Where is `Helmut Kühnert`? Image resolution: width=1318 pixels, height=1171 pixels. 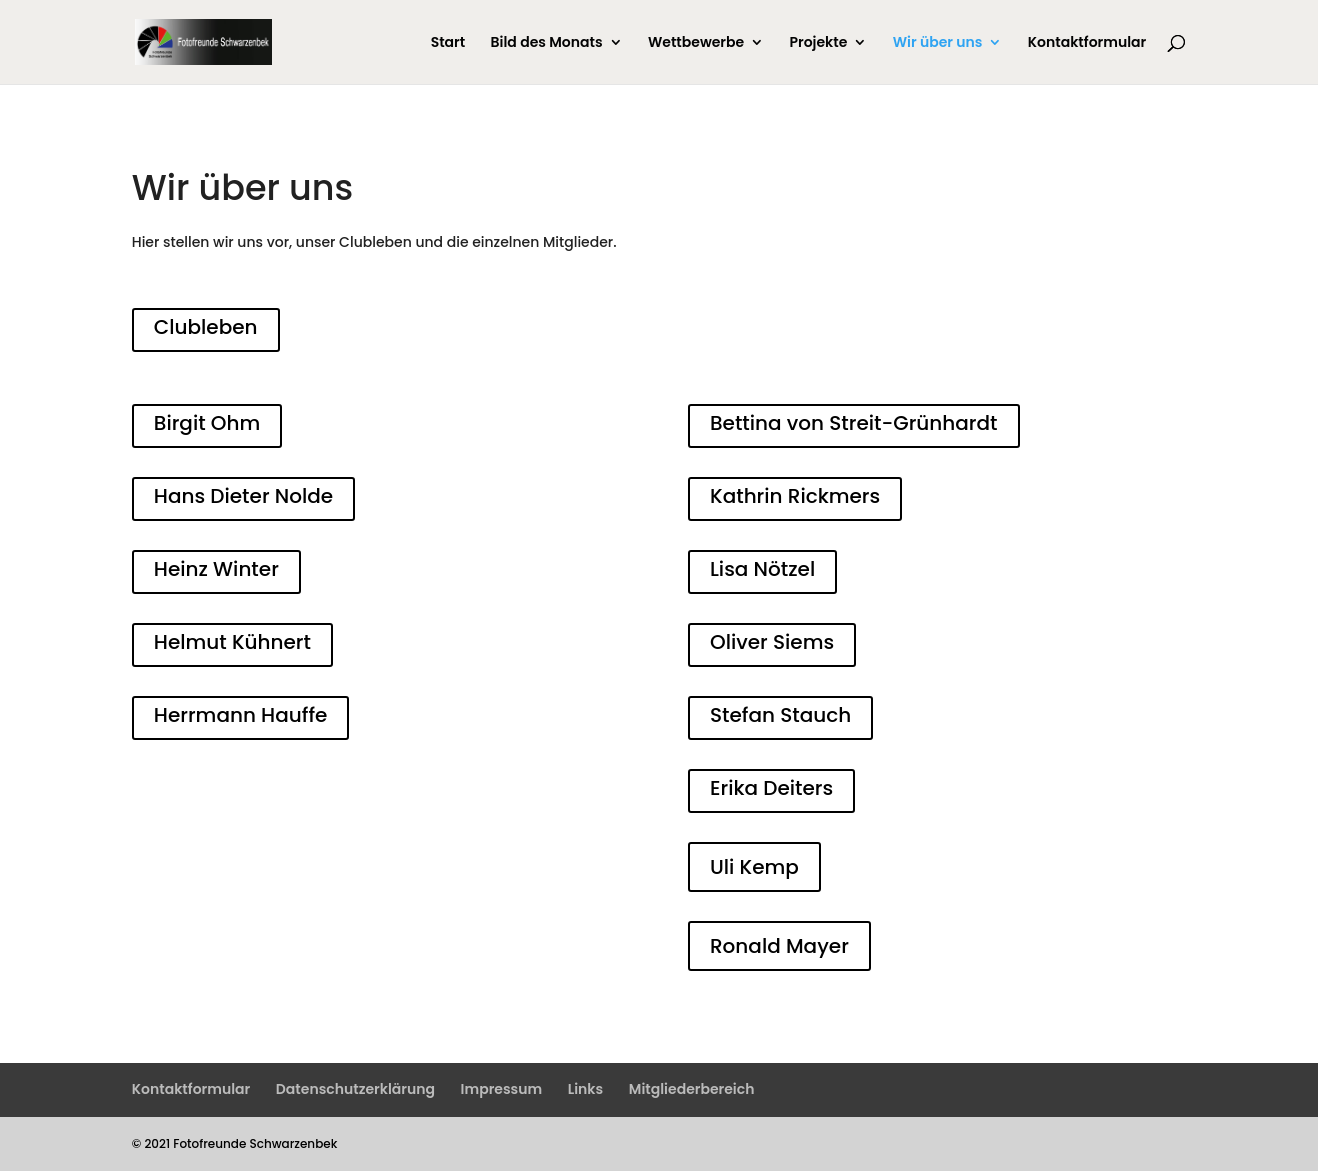 Helmut Kühnert is located at coordinates (232, 642).